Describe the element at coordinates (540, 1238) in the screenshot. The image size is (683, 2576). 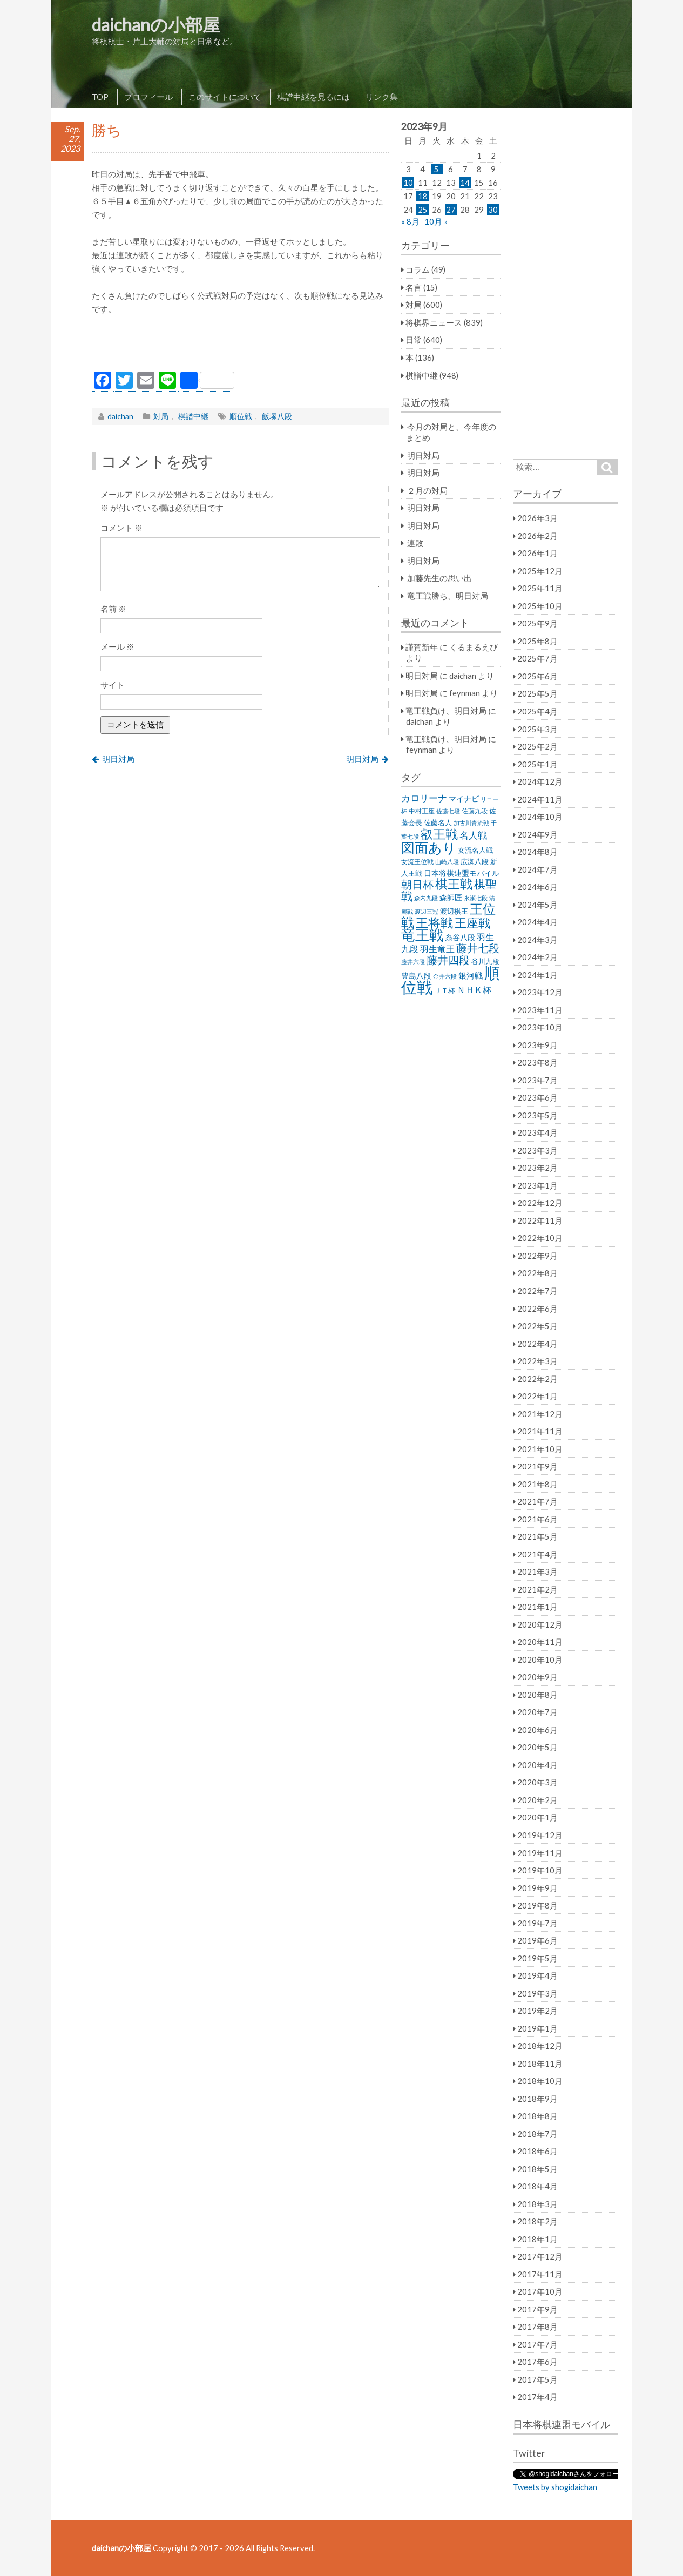
I see `2022年10月` at that location.